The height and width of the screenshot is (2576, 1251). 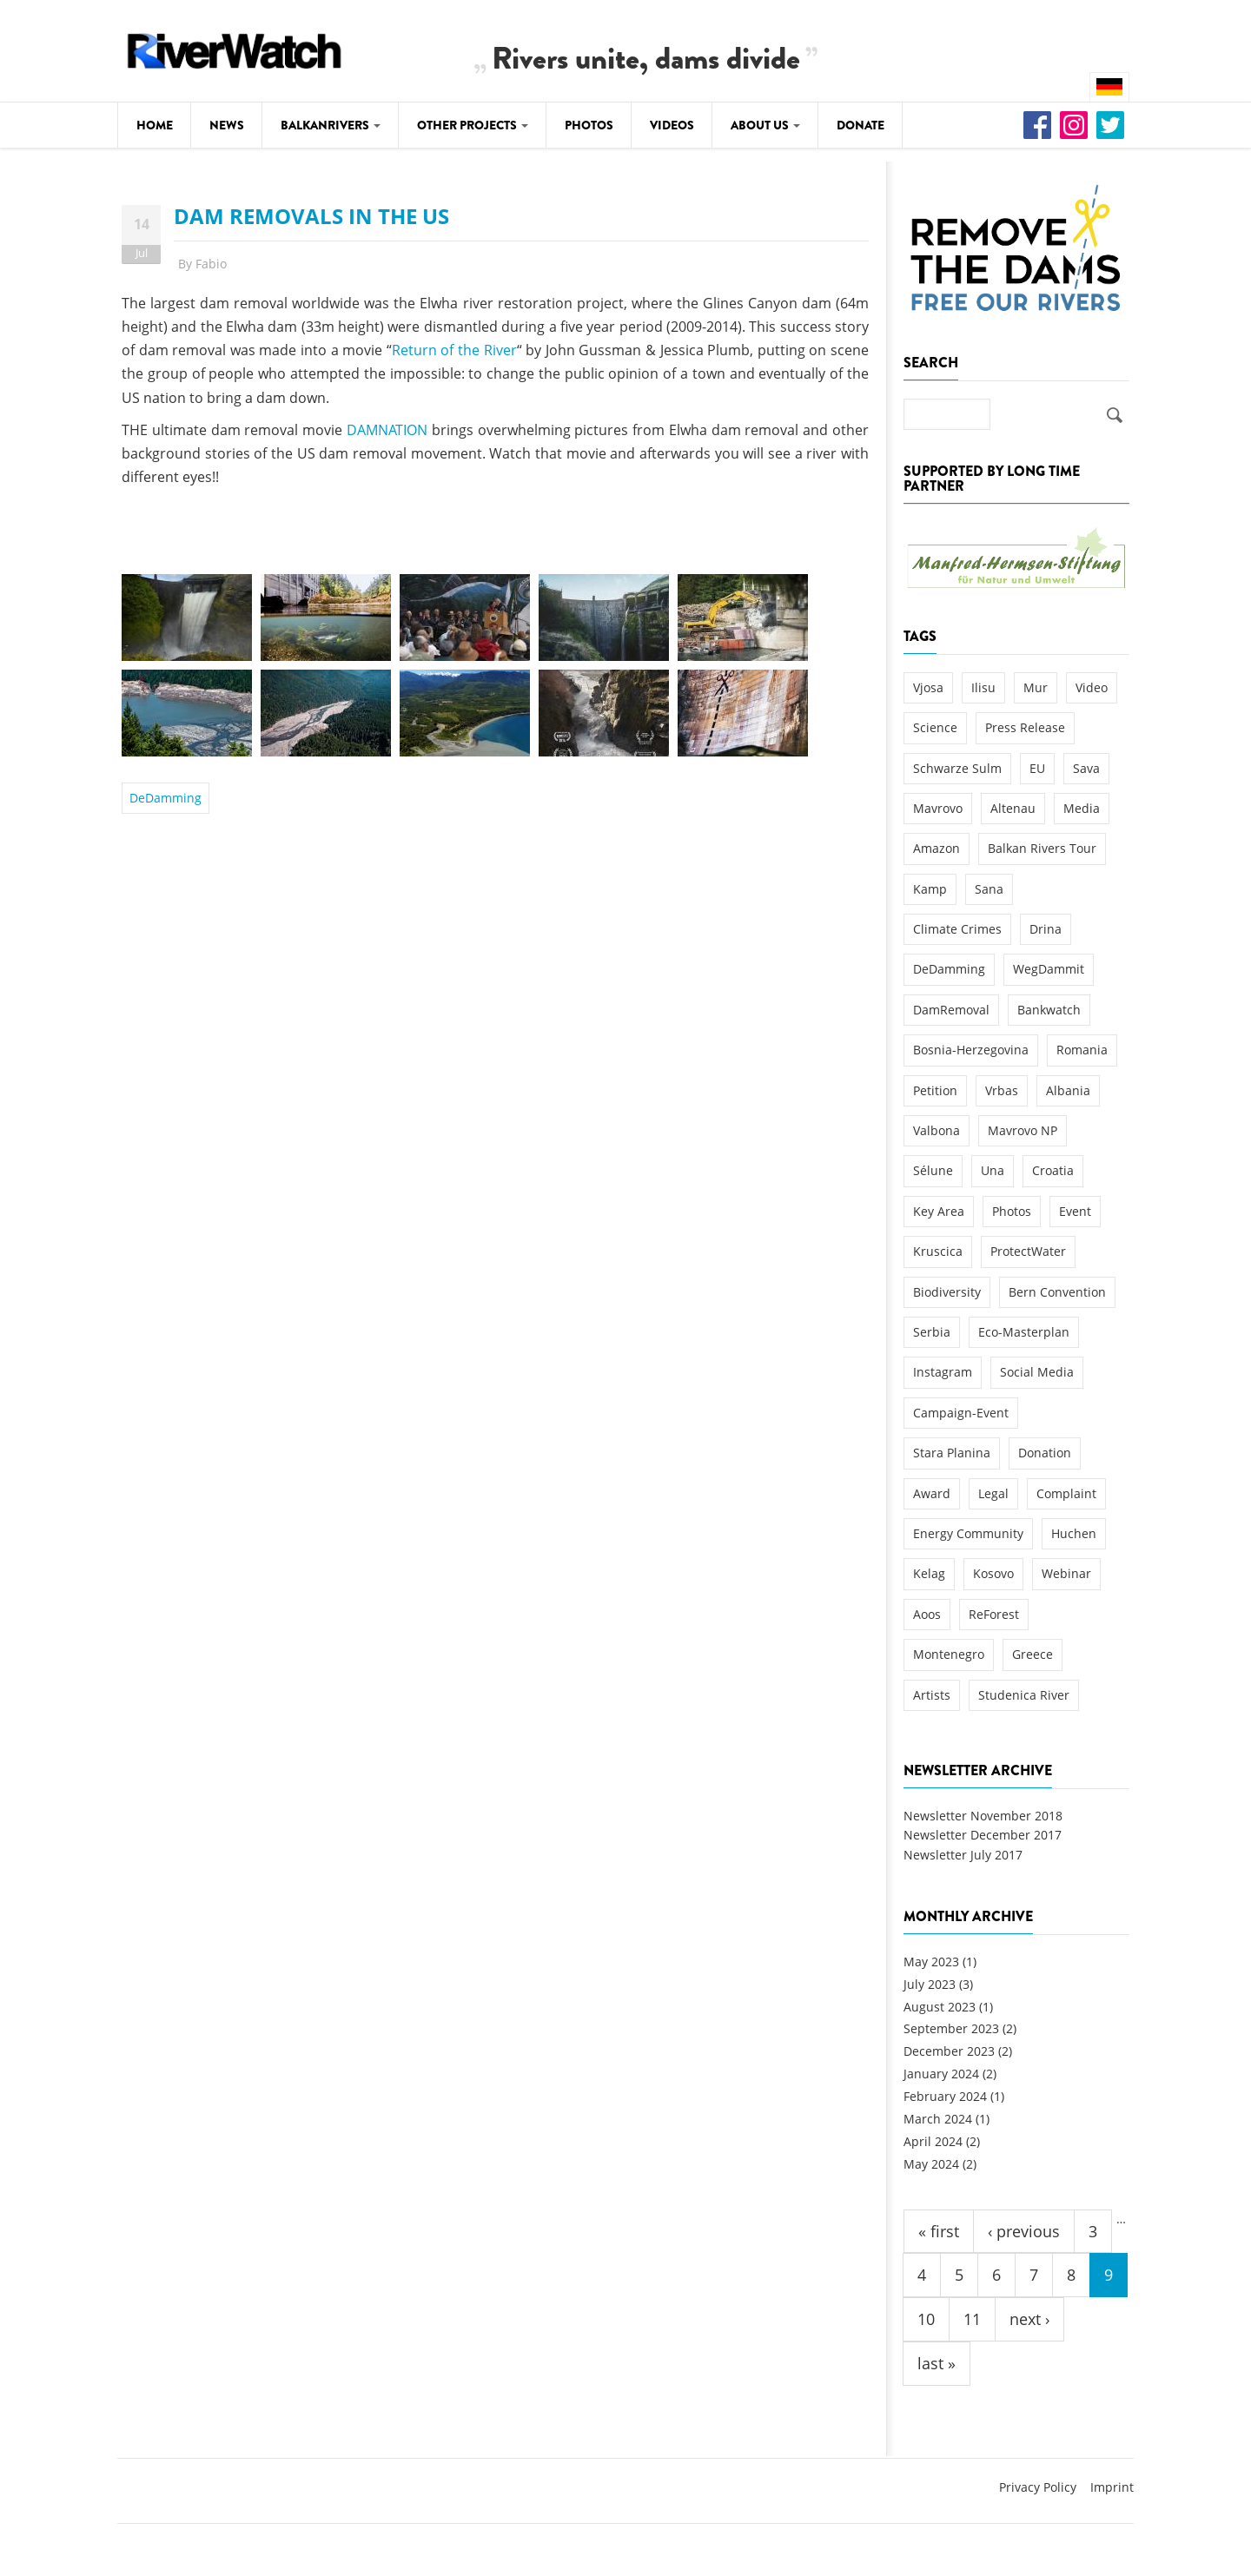 I want to click on Altenau, so click(x=1013, y=808).